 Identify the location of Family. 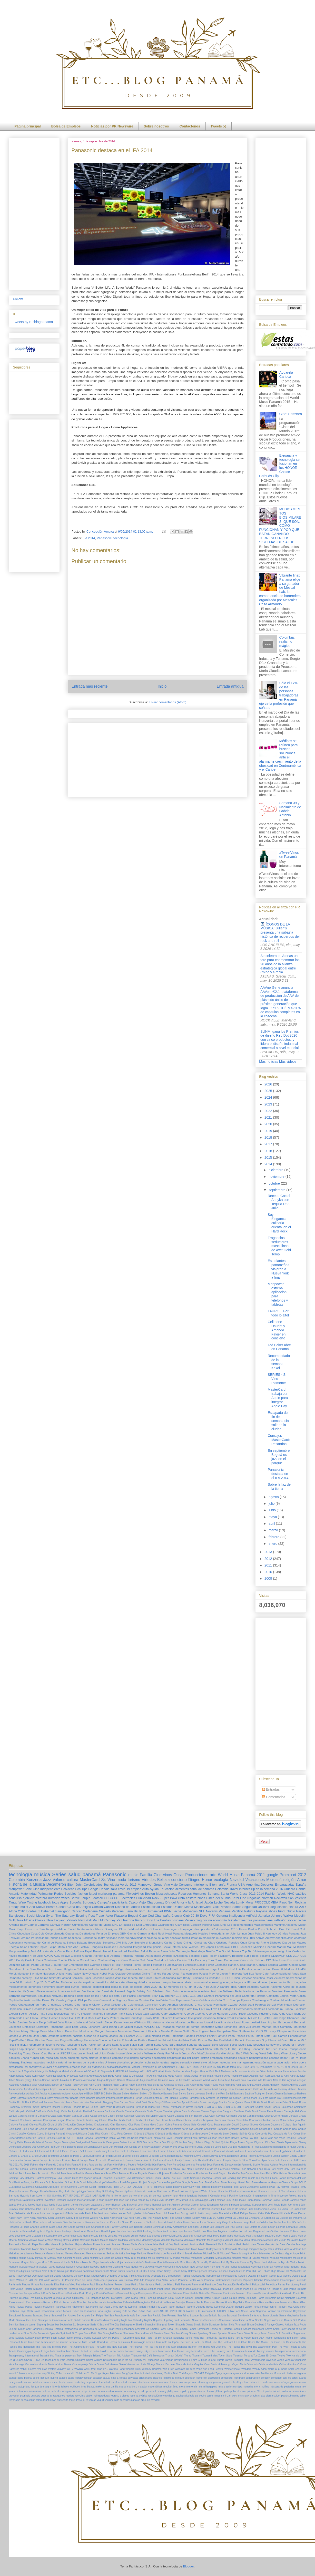
(105, 1964).